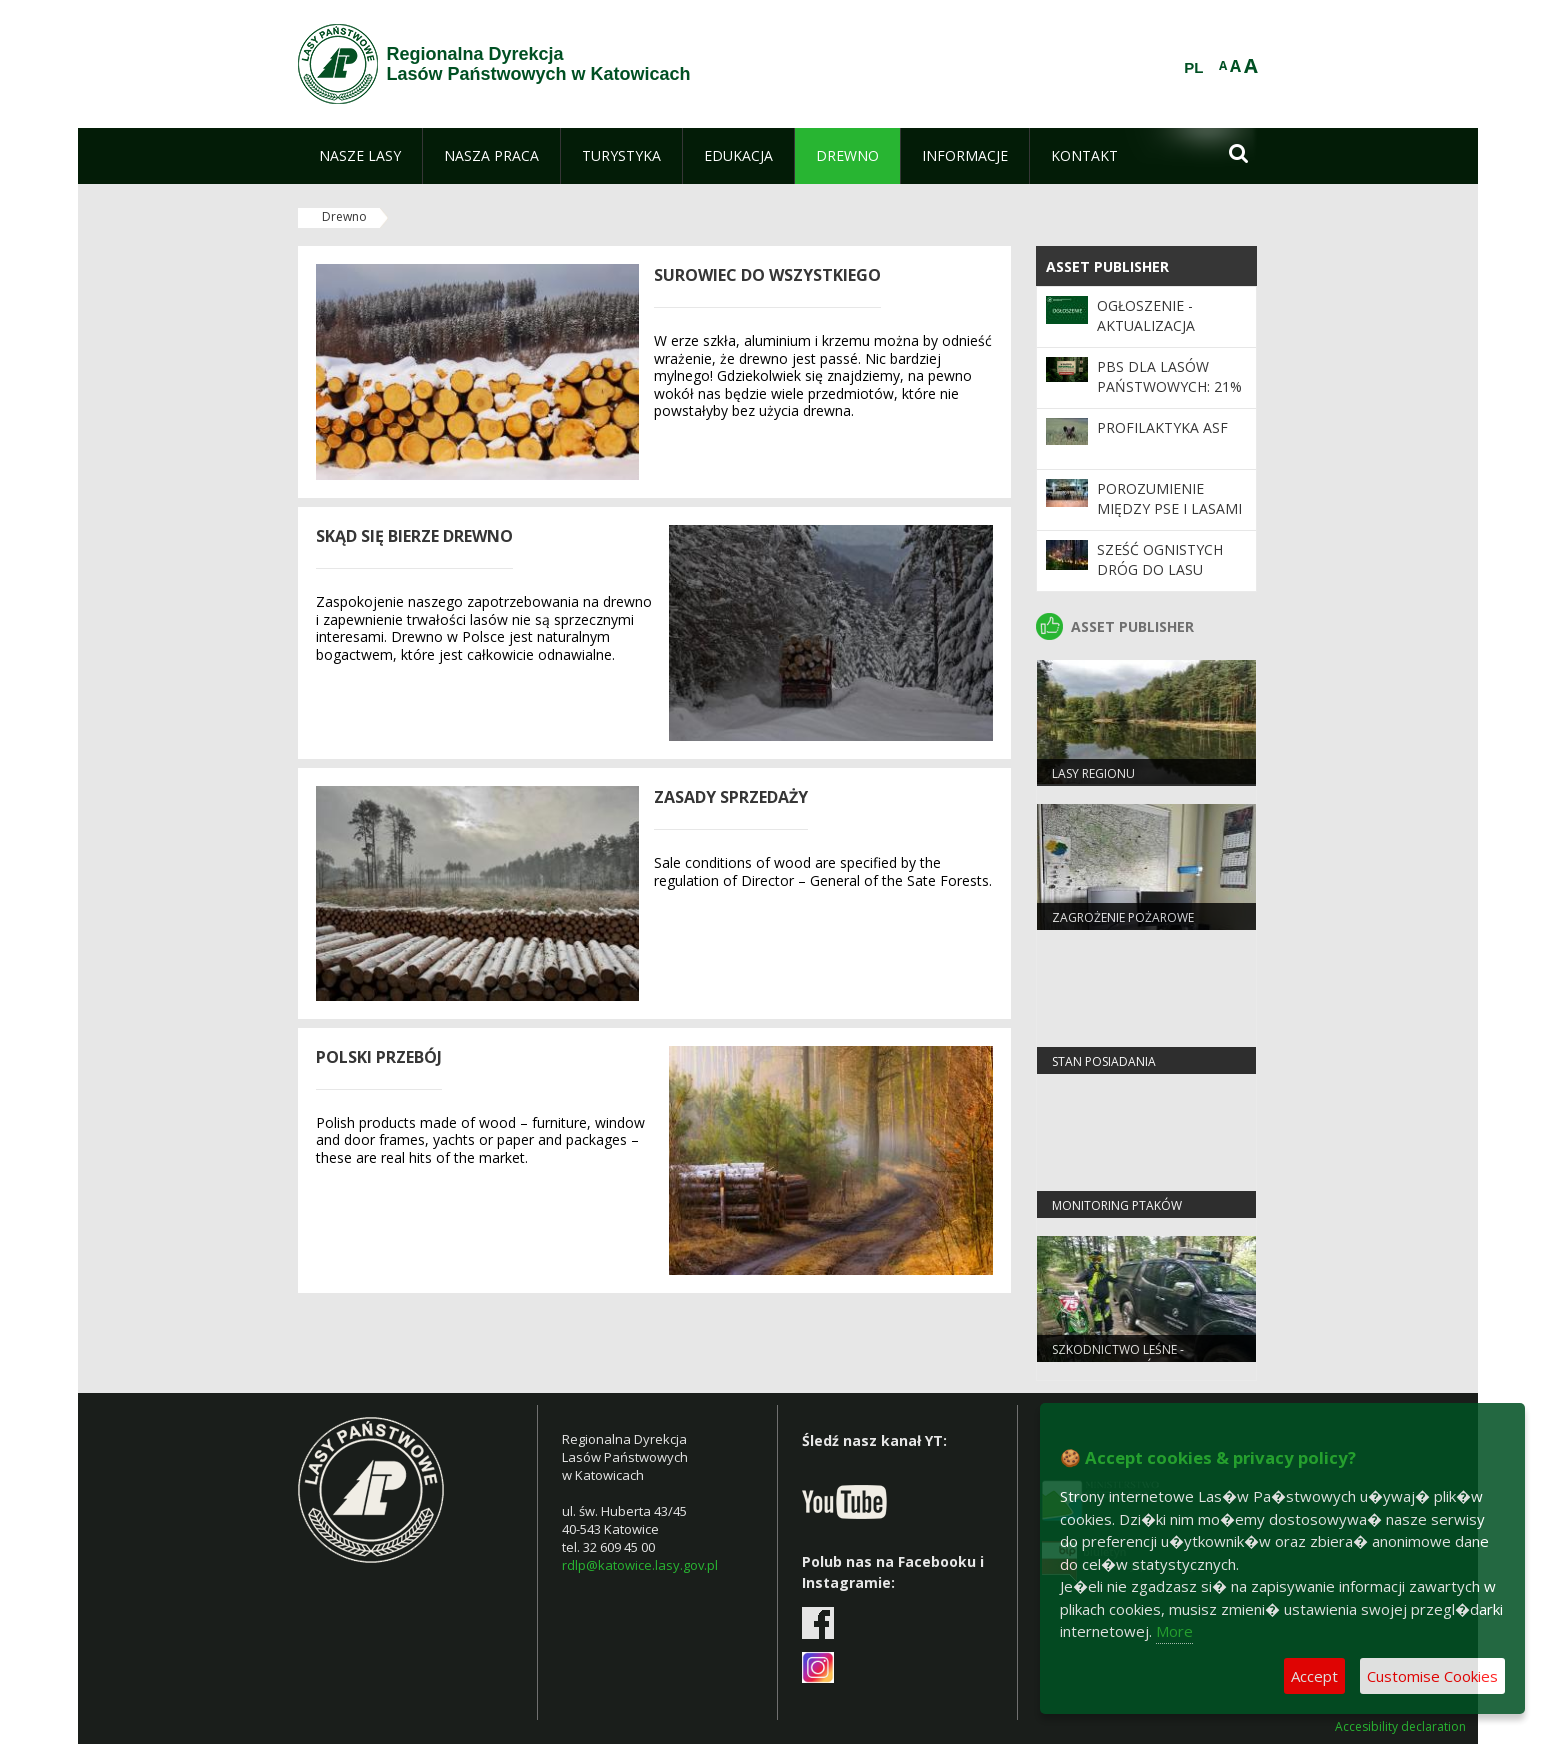 The width and height of the screenshot is (1555, 1744). Describe the element at coordinates (1118, 1358) in the screenshot. I see `Szkodnictwo leśne - informacje ogólne` at that location.